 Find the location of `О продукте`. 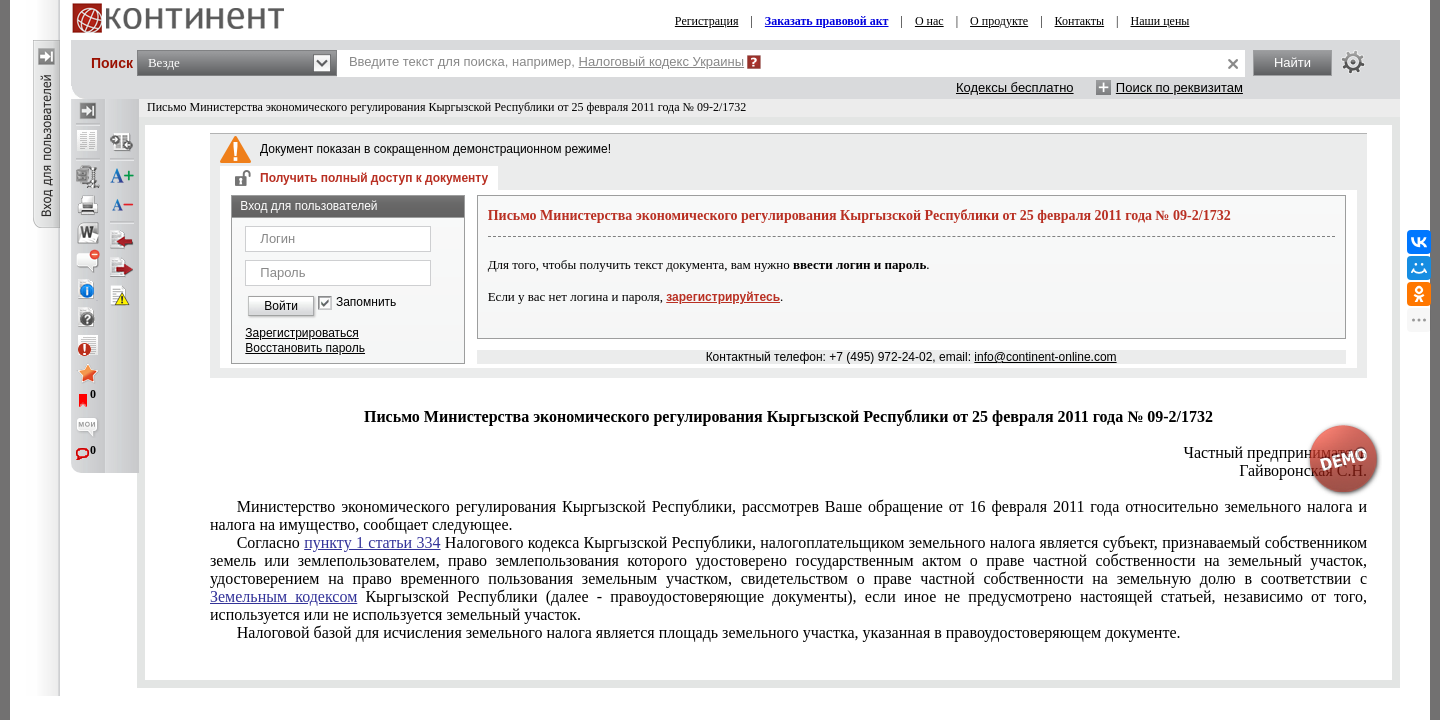

О продукте is located at coordinates (999, 21).